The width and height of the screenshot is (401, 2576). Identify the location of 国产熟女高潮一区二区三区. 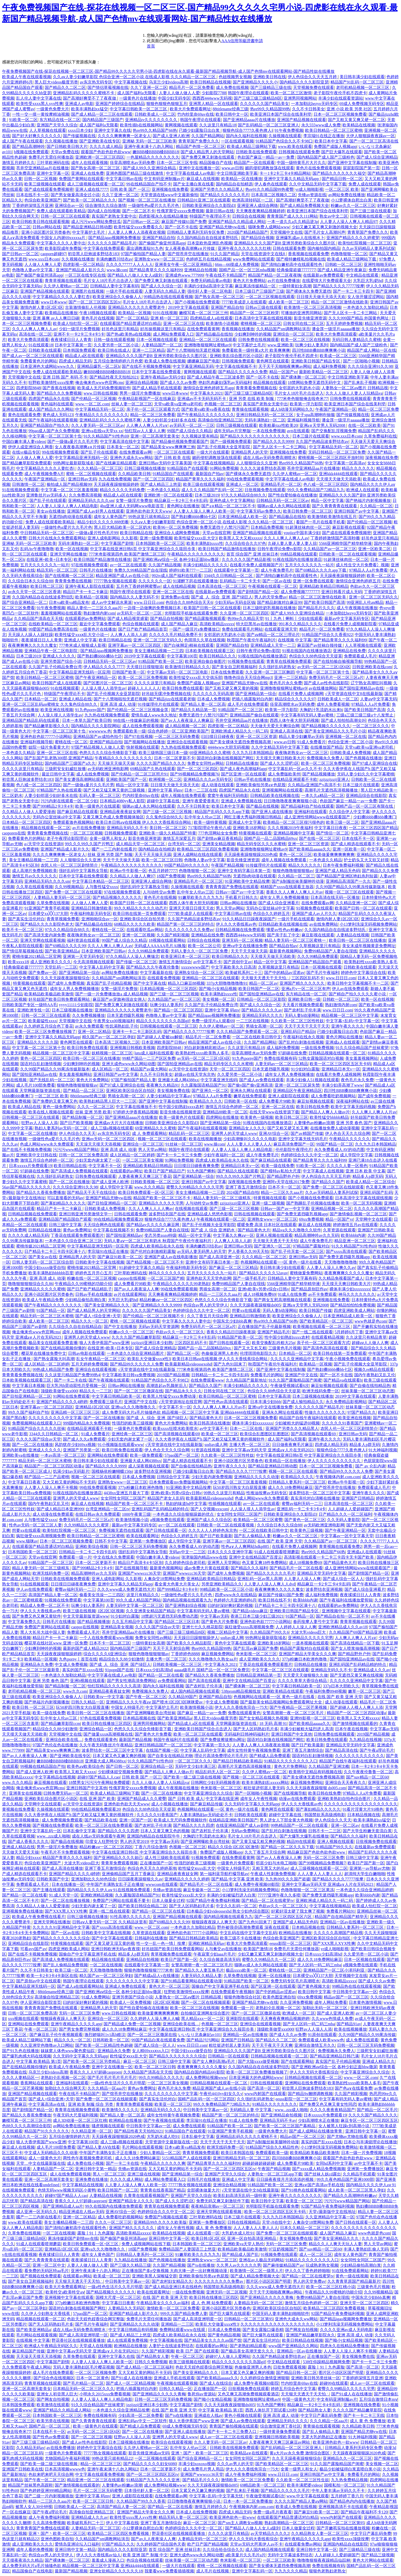
(96, 168).